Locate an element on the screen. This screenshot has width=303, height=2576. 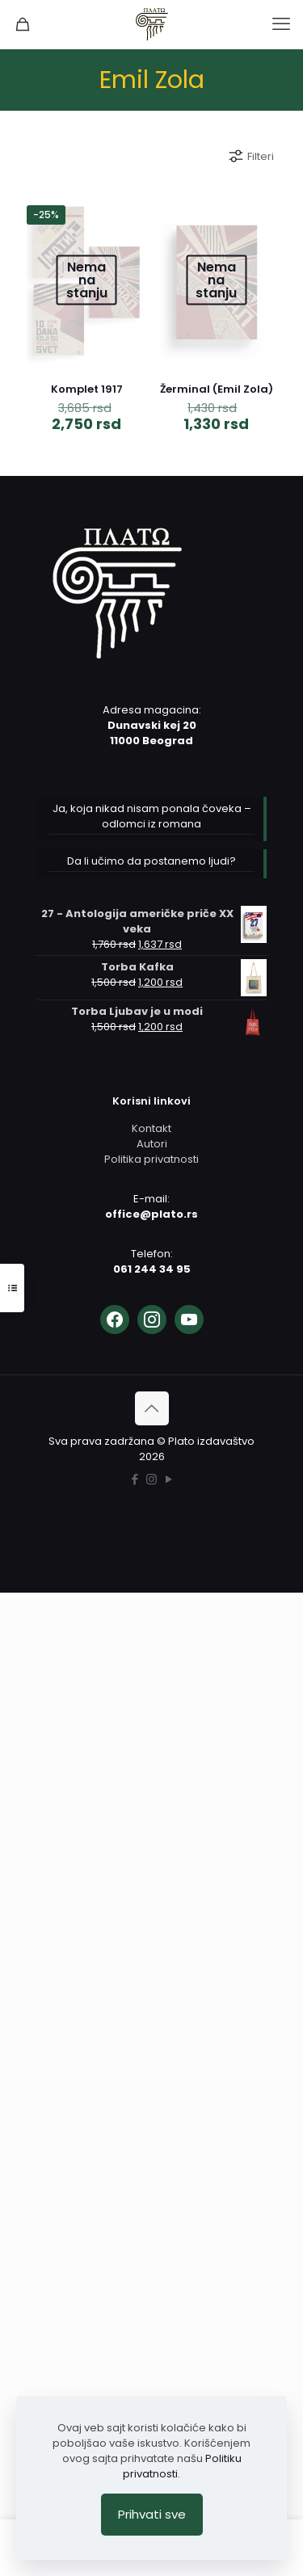
Komplet 1917 is located at coordinates (87, 389).